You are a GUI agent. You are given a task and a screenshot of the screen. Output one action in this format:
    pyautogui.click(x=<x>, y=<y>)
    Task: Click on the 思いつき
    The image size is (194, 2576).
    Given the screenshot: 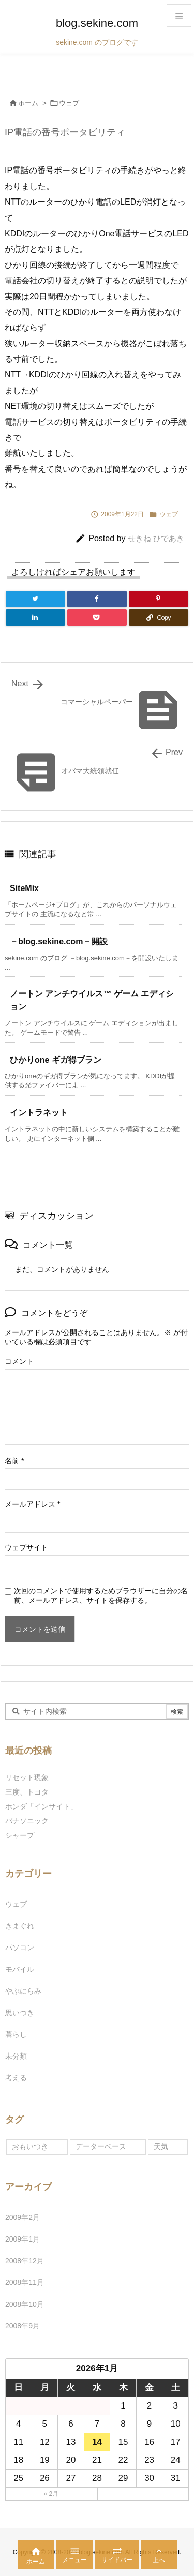 What is the action you would take?
    pyautogui.click(x=19, y=2012)
    